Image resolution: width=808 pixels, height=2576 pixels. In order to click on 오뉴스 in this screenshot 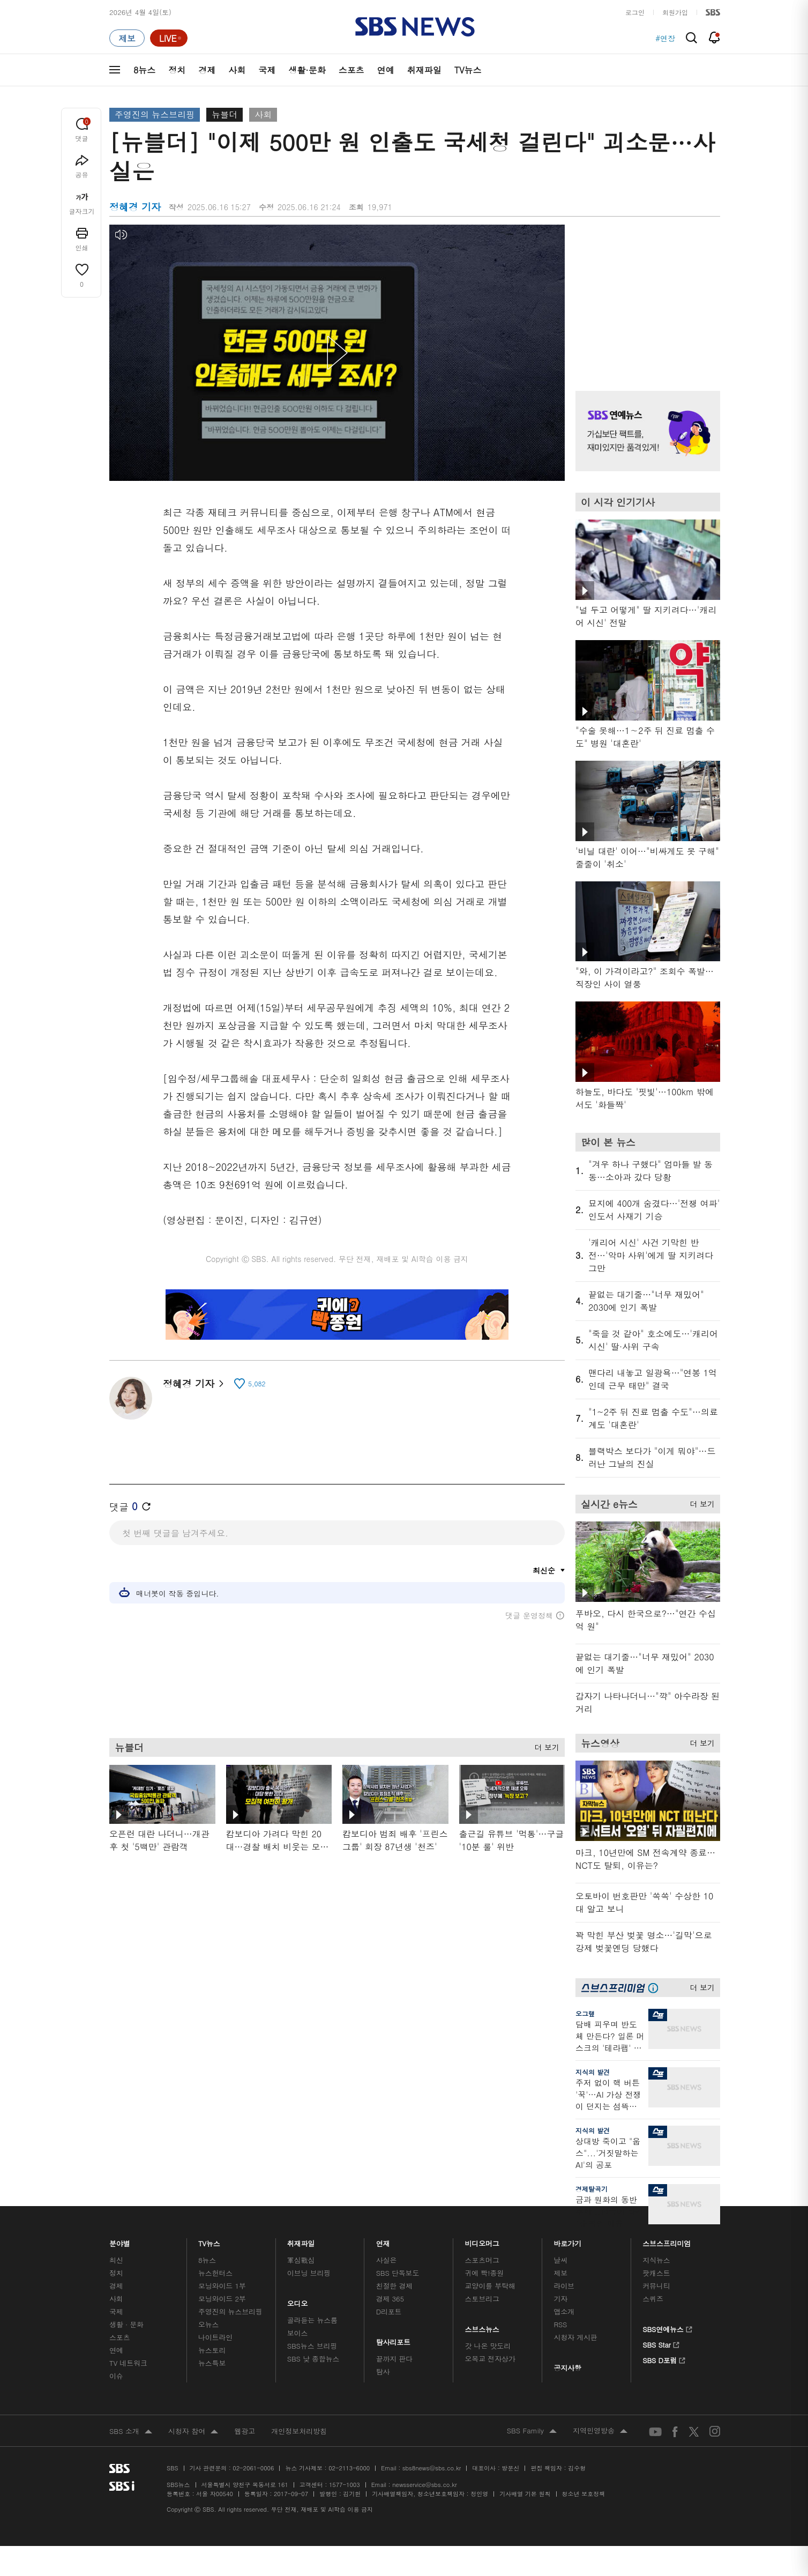, I will do `click(208, 2324)`.